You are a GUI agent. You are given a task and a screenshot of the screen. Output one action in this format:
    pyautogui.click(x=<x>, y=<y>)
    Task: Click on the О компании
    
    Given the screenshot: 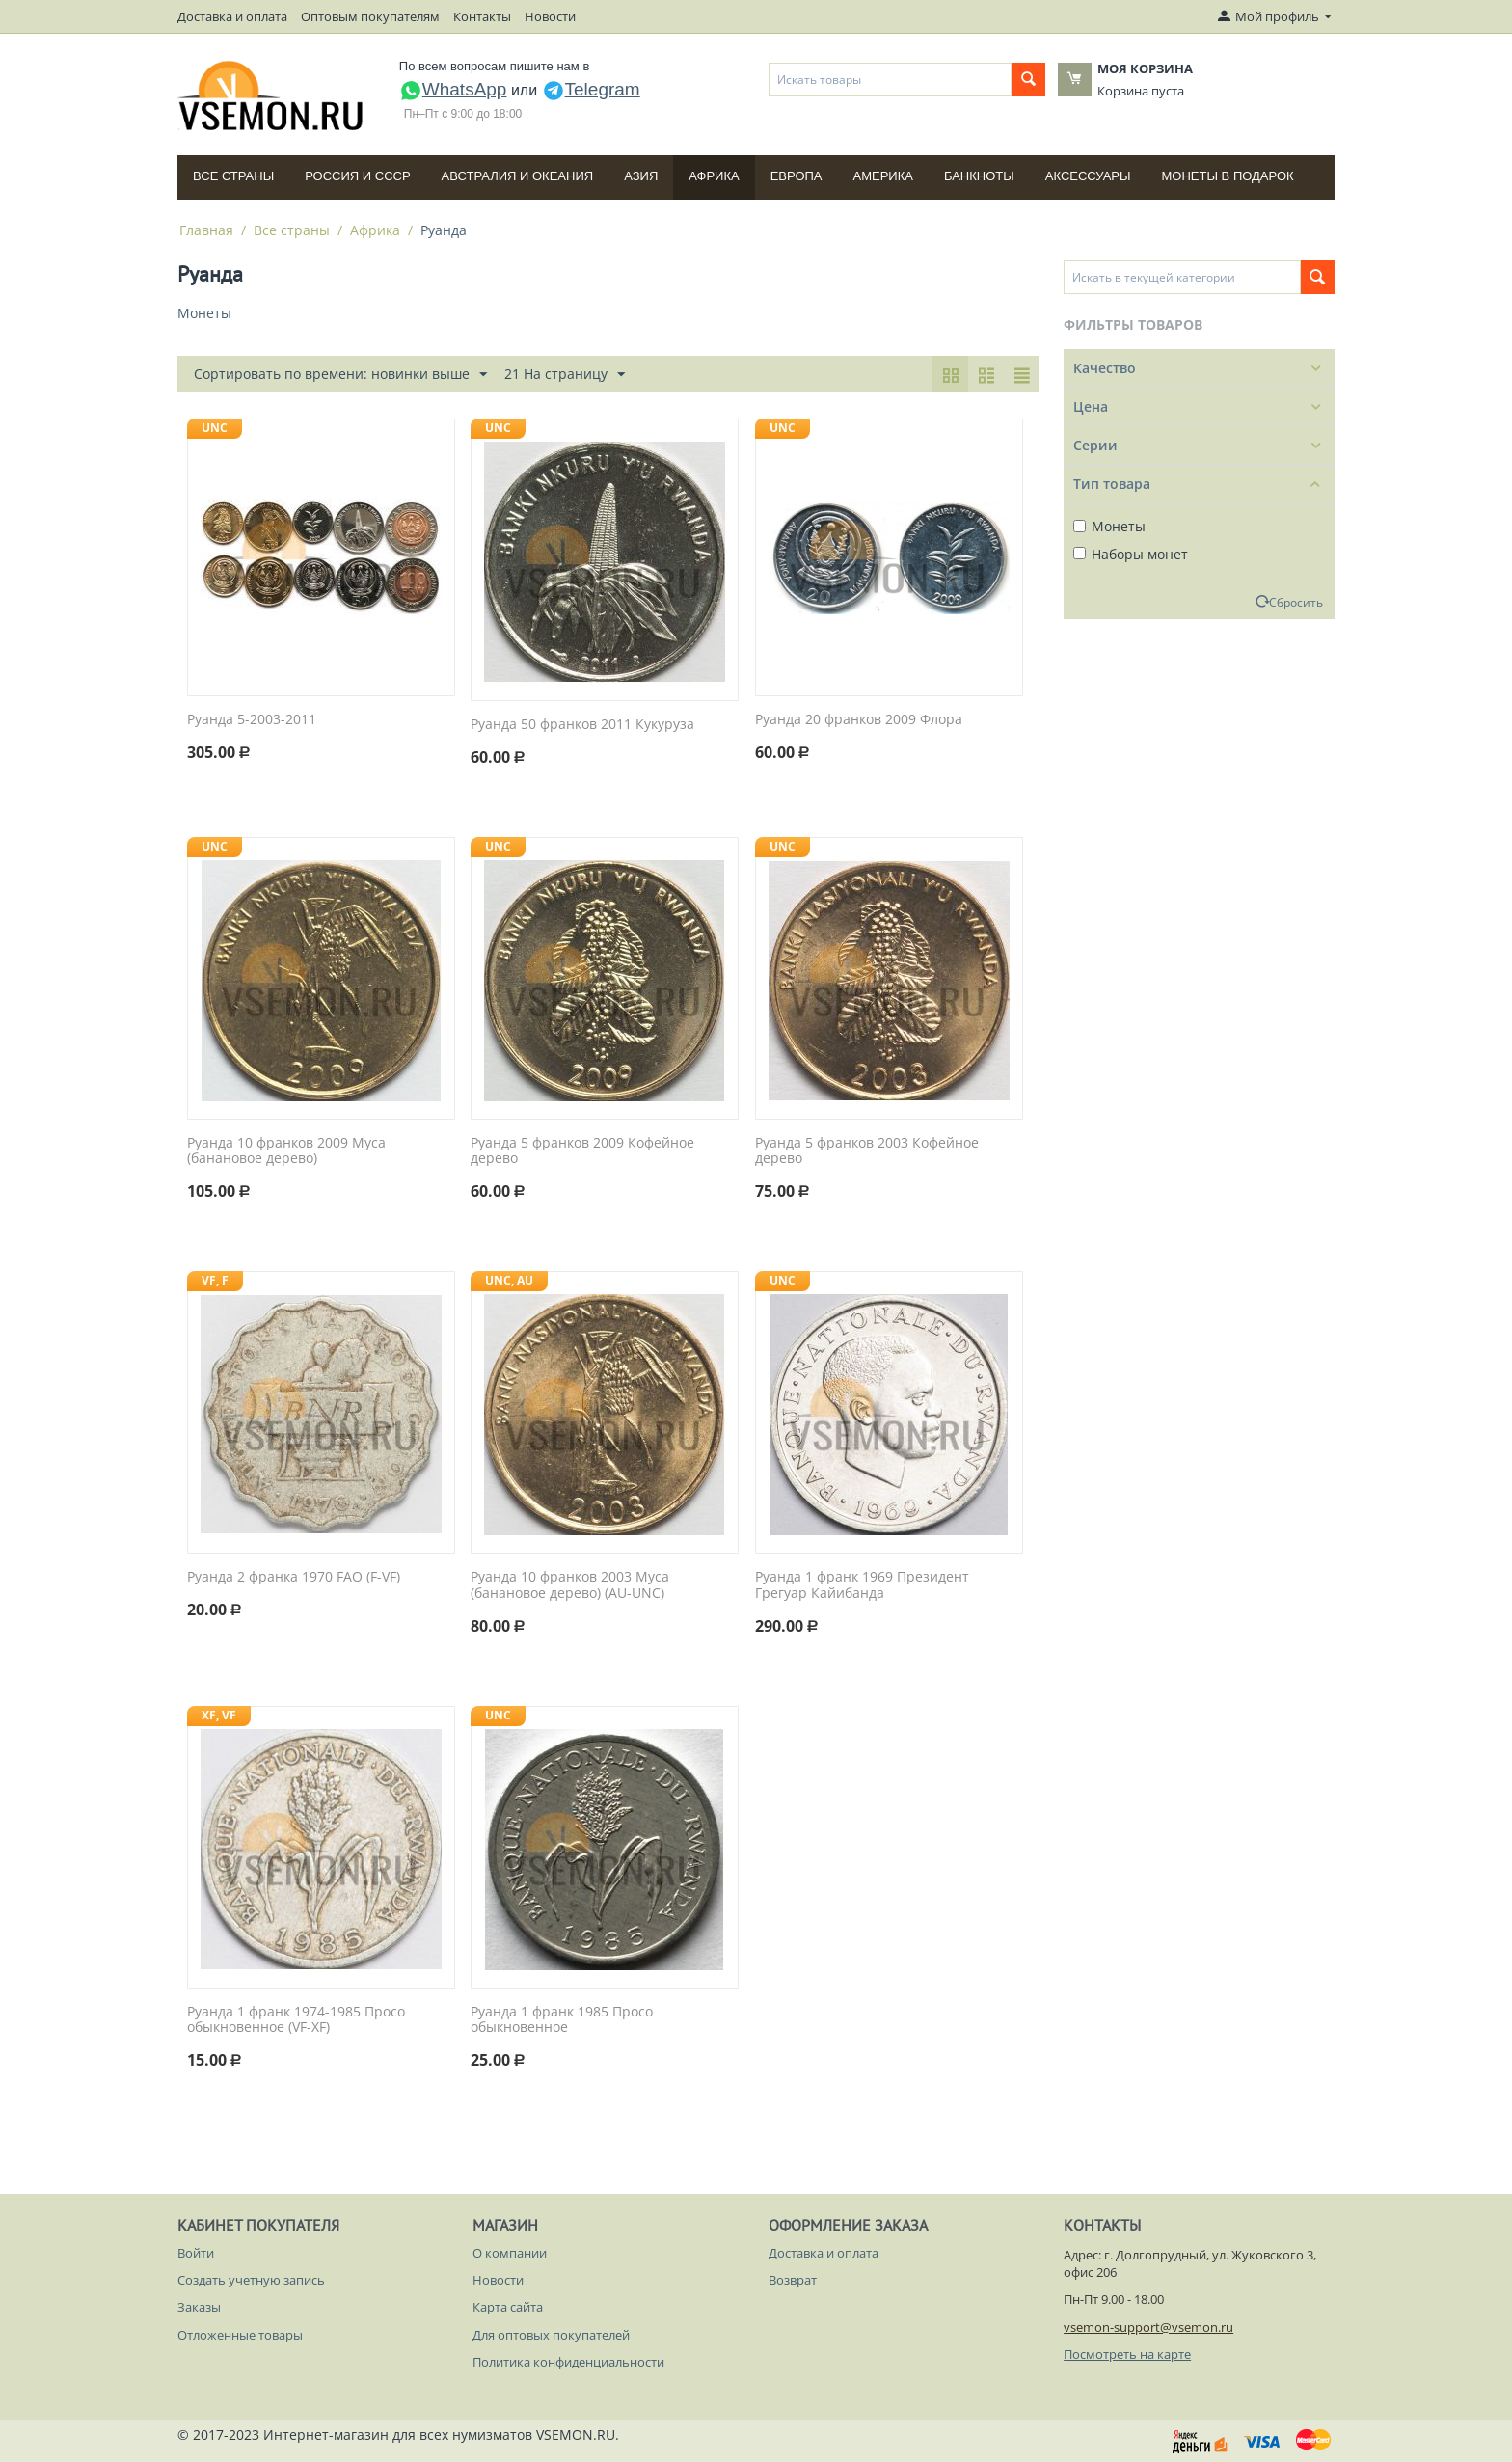 What is the action you would take?
    pyautogui.click(x=509, y=2252)
    